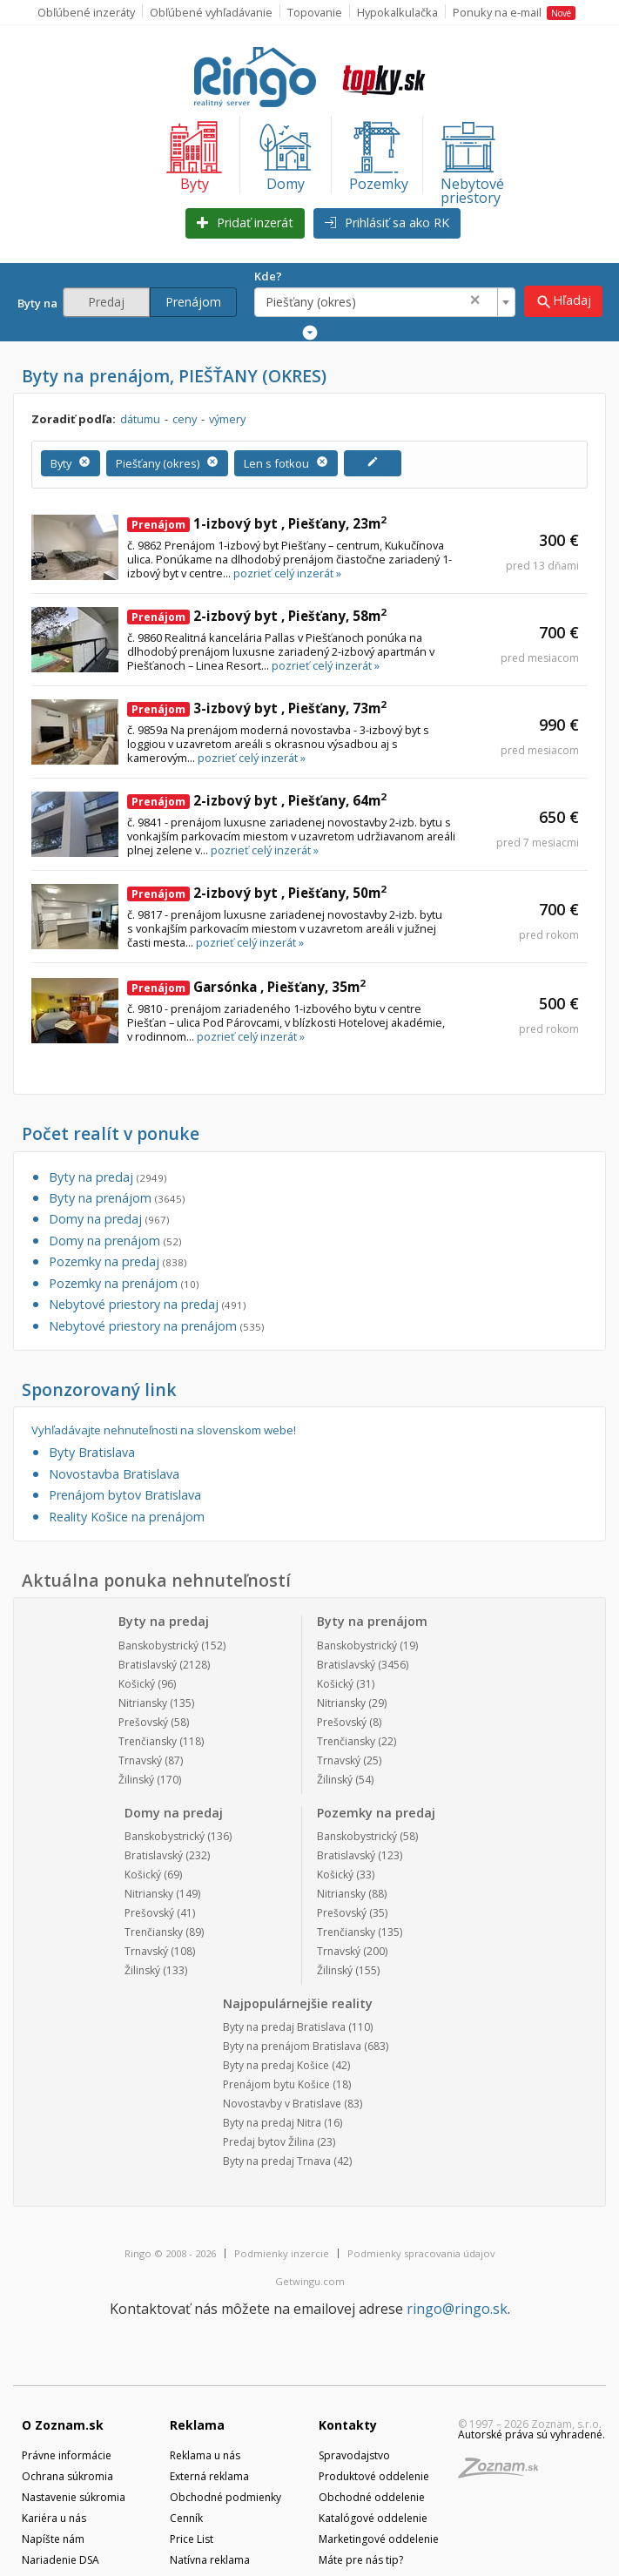 Image resolution: width=619 pixels, height=2576 pixels. What do you see at coordinates (158, 1645) in the screenshot?
I see `Banskobystrický` at bounding box center [158, 1645].